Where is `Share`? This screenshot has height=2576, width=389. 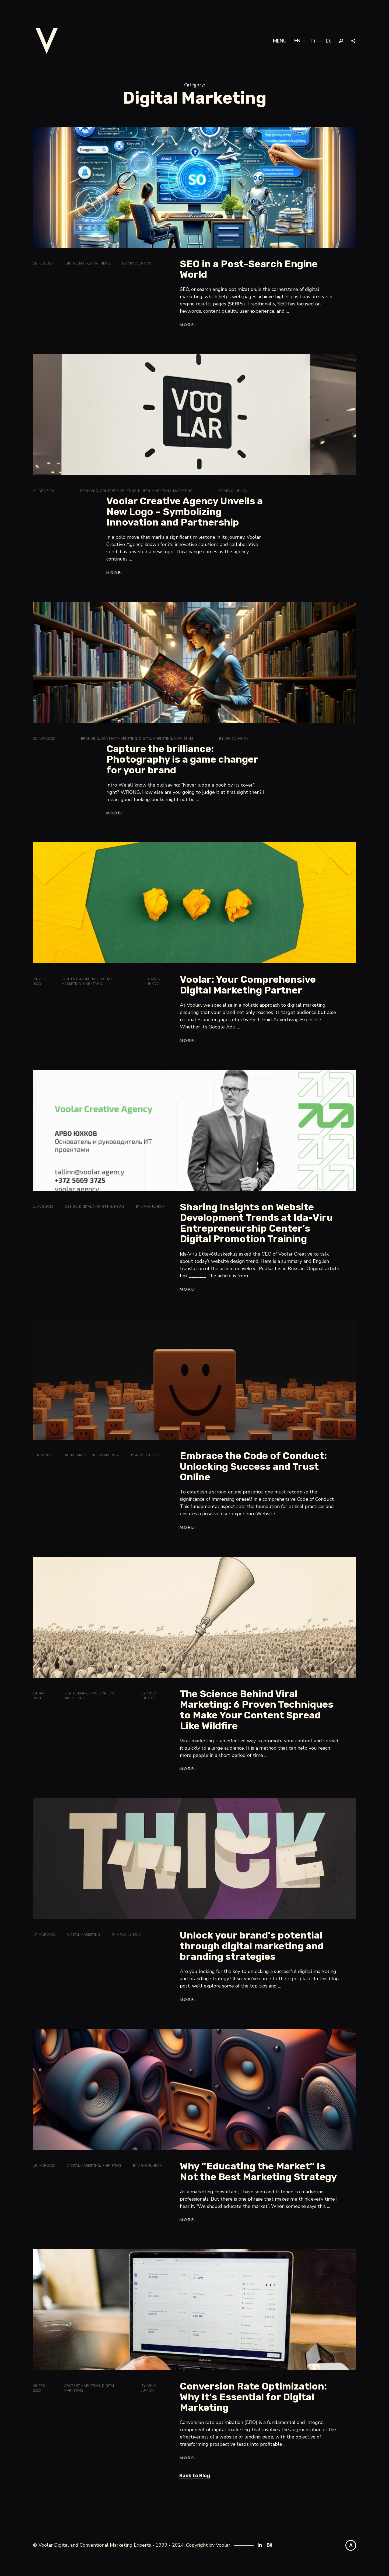
Share is located at coordinates (353, 41).